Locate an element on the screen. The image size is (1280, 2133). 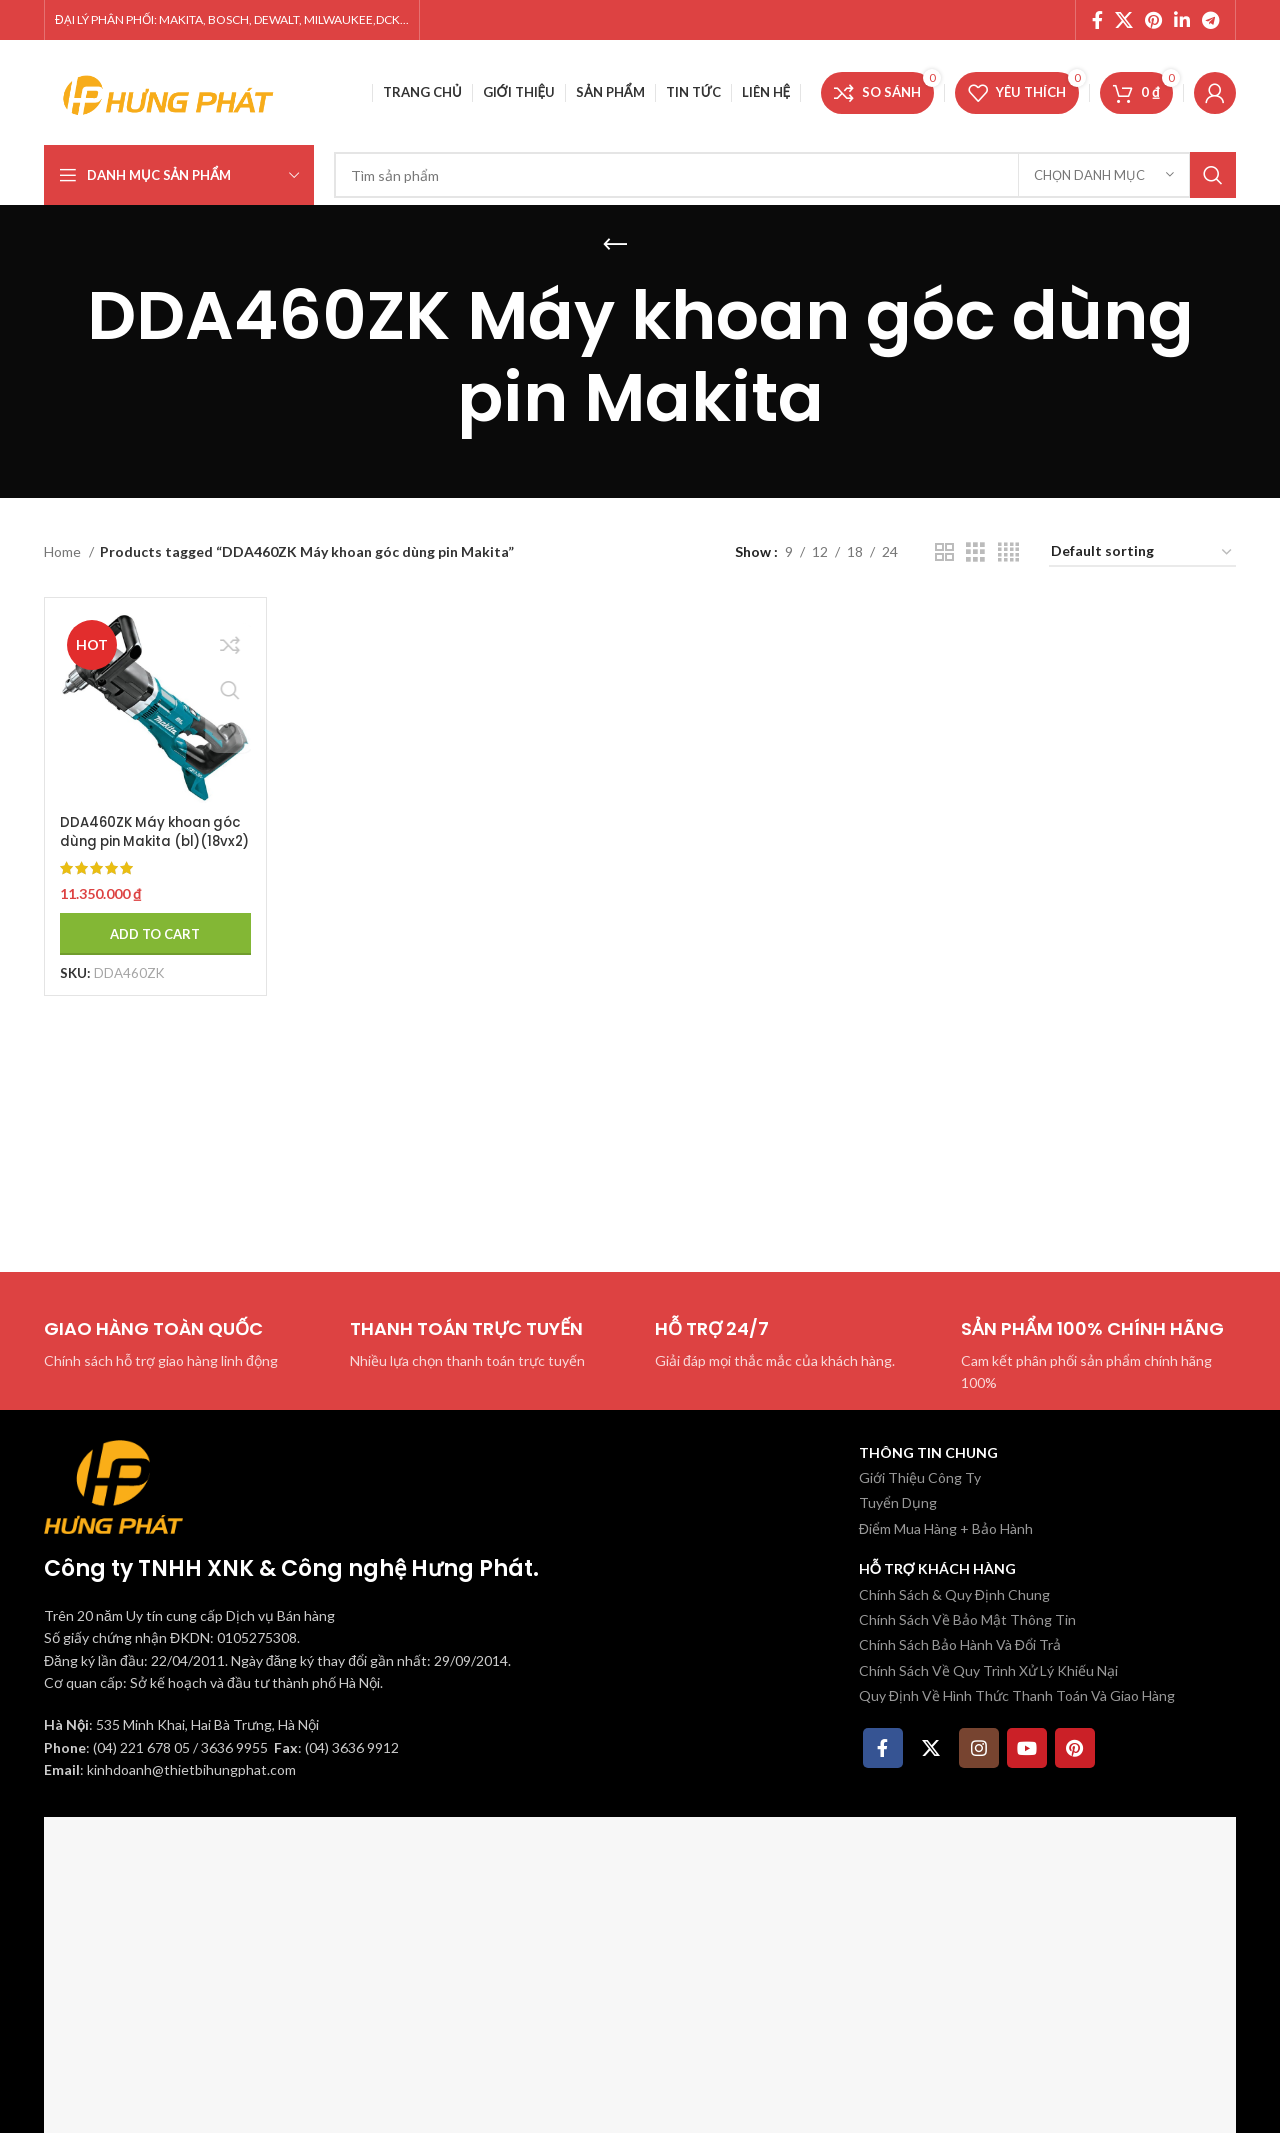
[X social link] is located at coordinates (1124, 20).